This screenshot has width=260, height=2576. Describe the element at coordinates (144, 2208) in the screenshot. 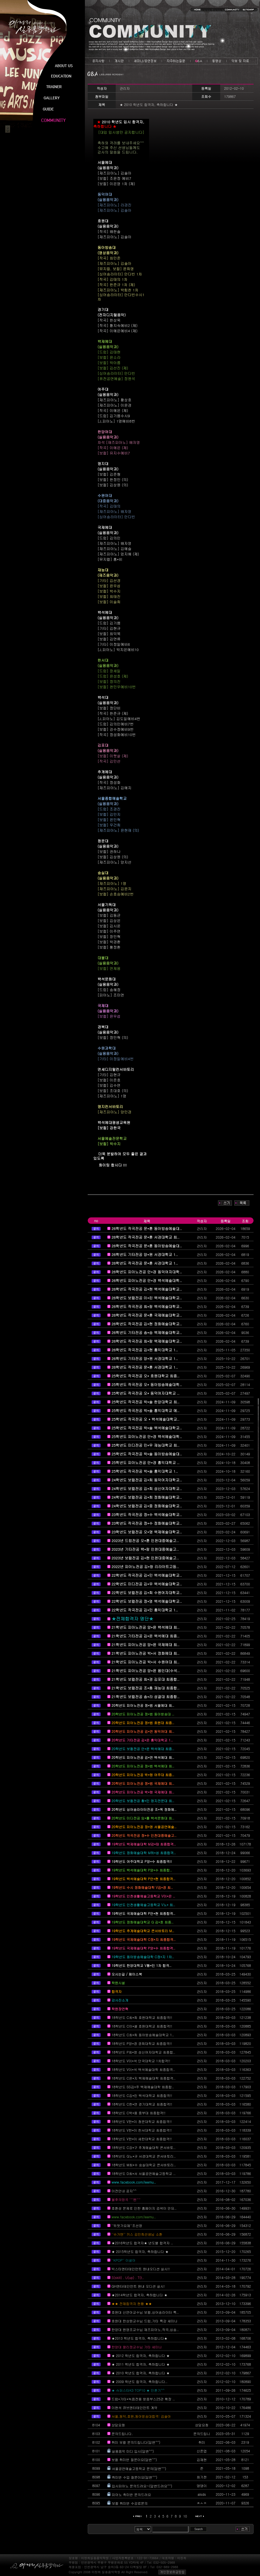

I see `호환성 문제로 인한 홈페이지 검색이 안되..` at that location.